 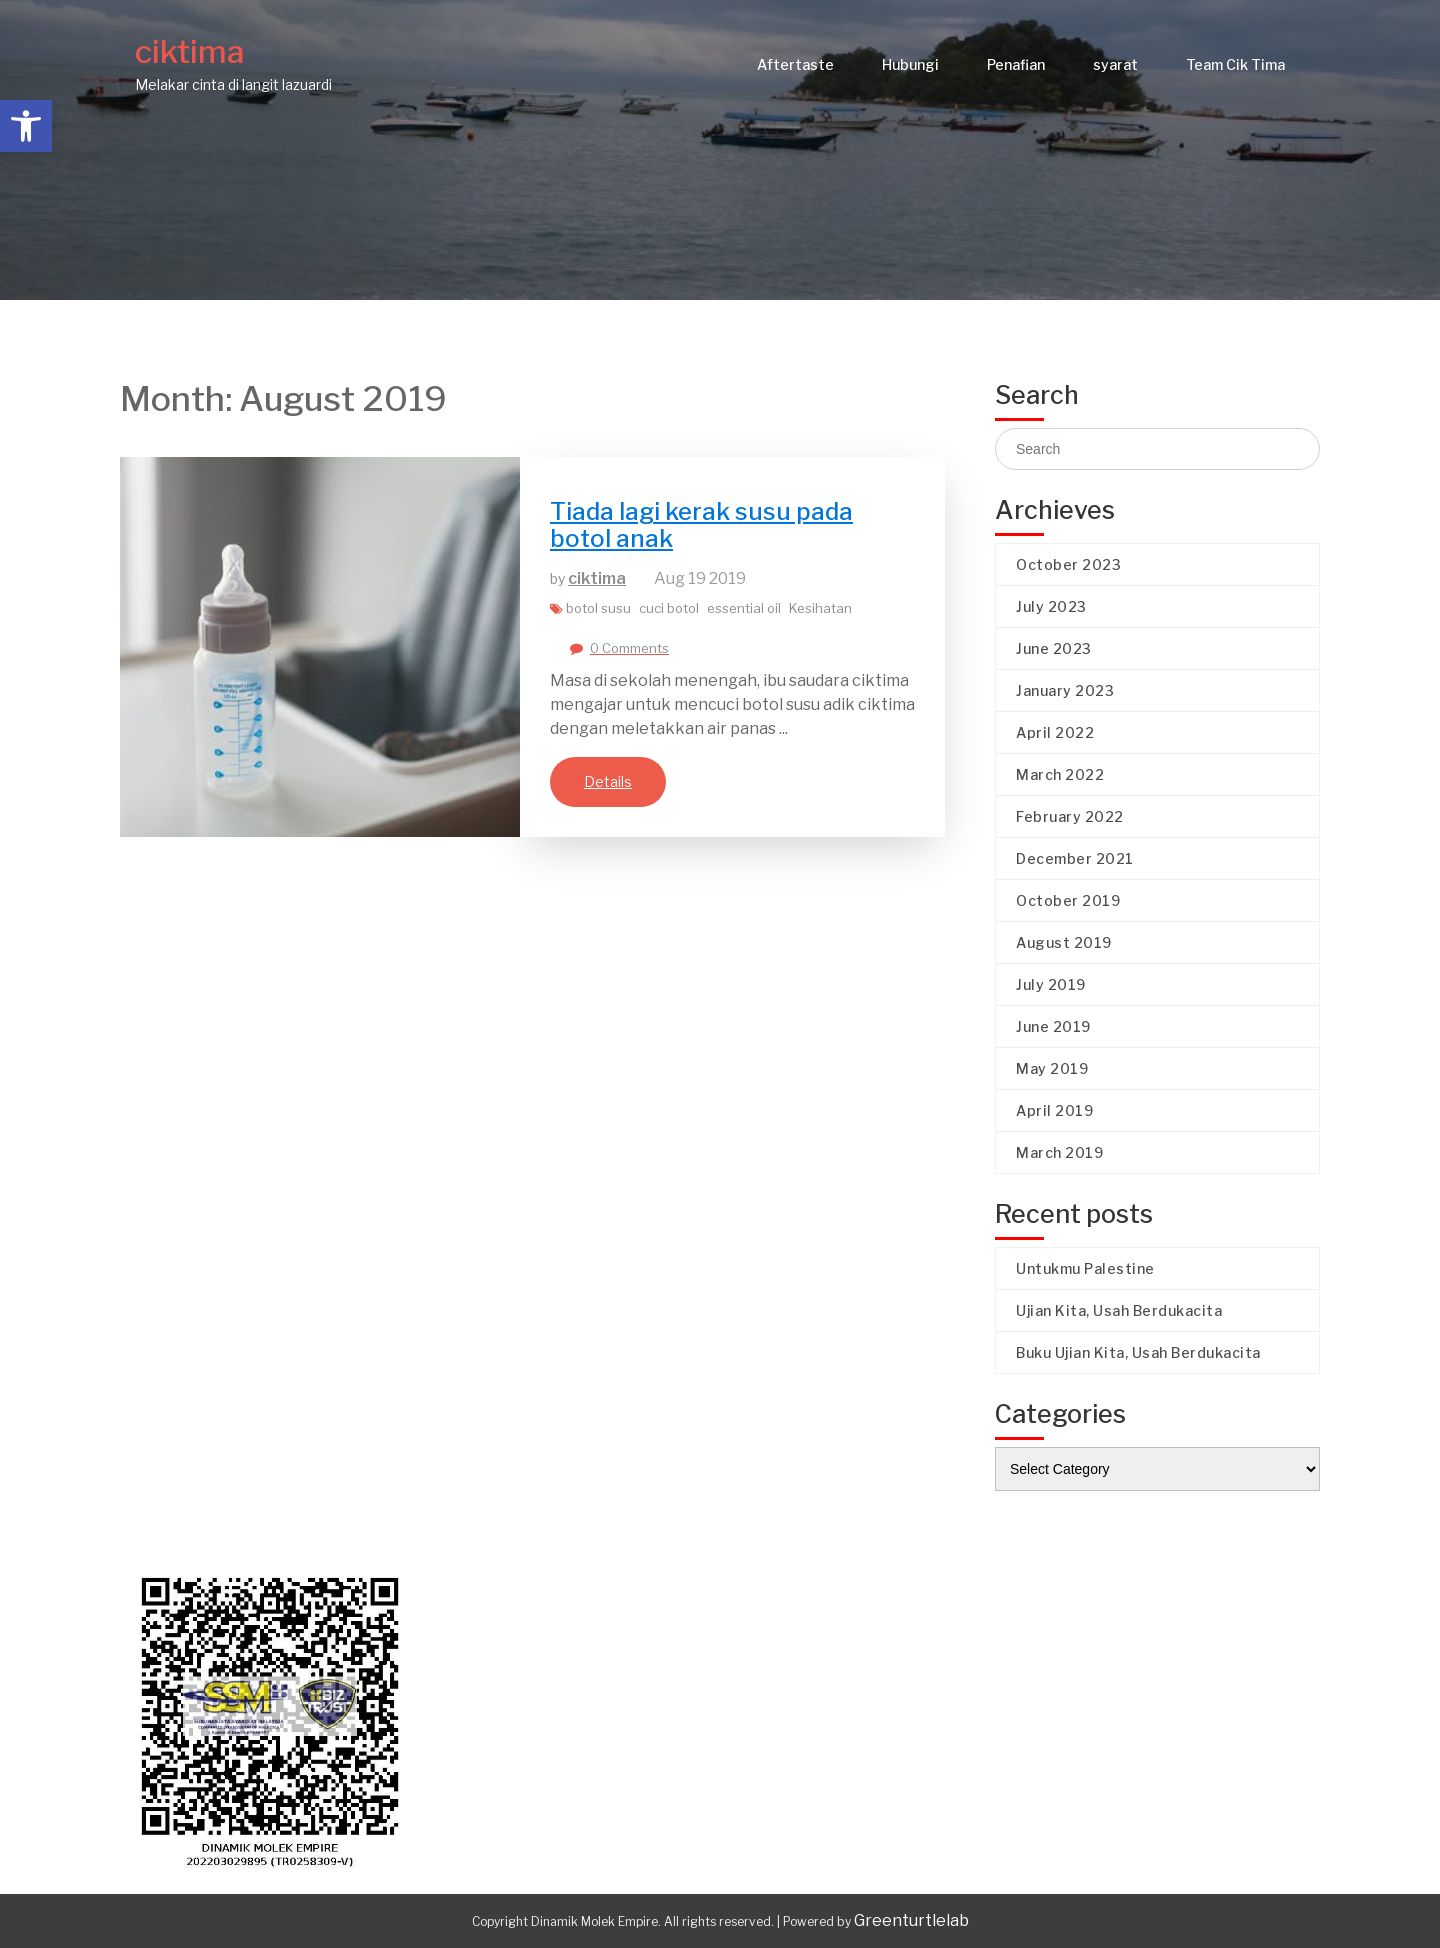 I want to click on August 2019, so click(x=1064, y=942).